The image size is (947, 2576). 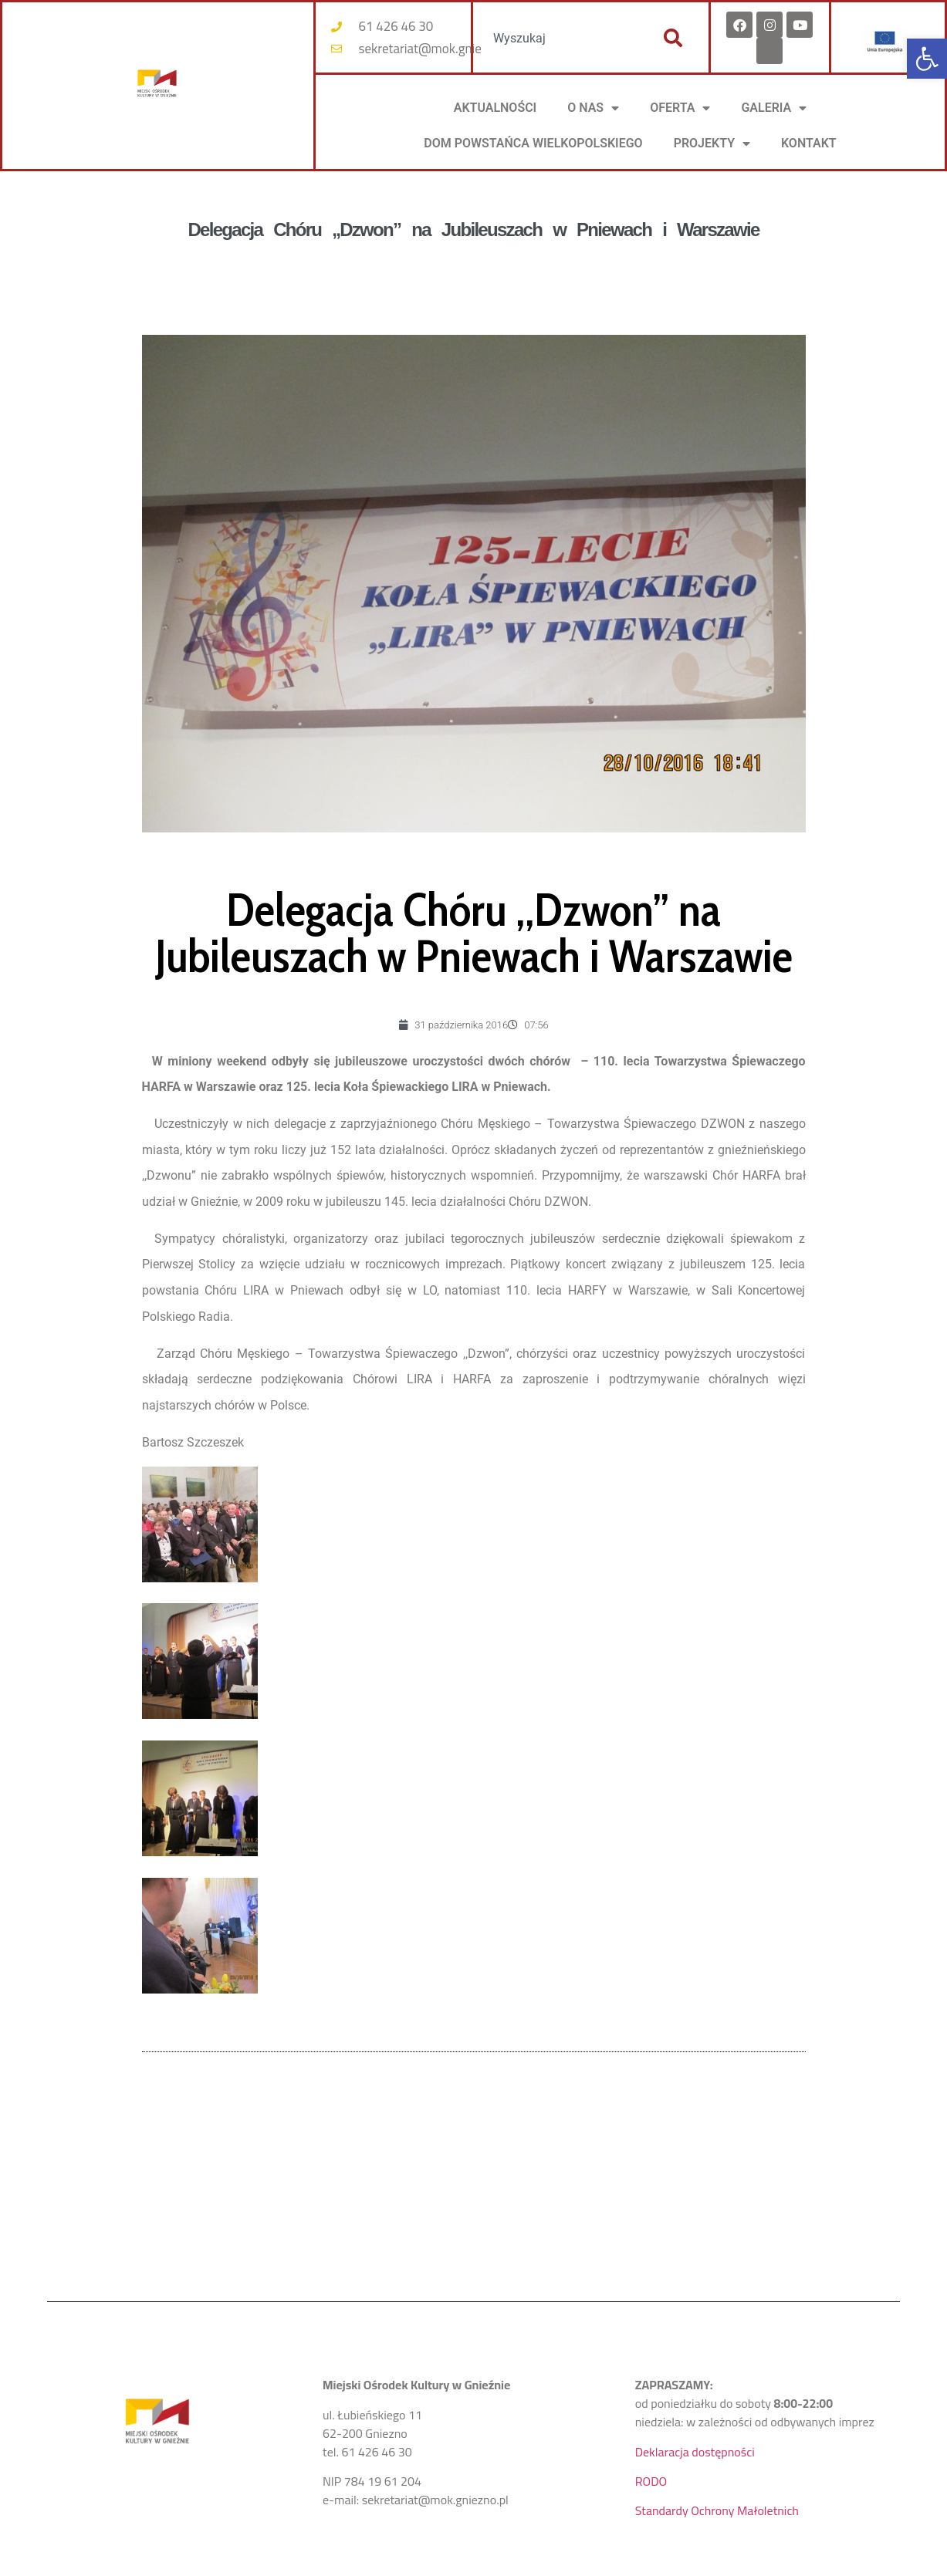 What do you see at coordinates (651, 2481) in the screenshot?
I see `RODO` at bounding box center [651, 2481].